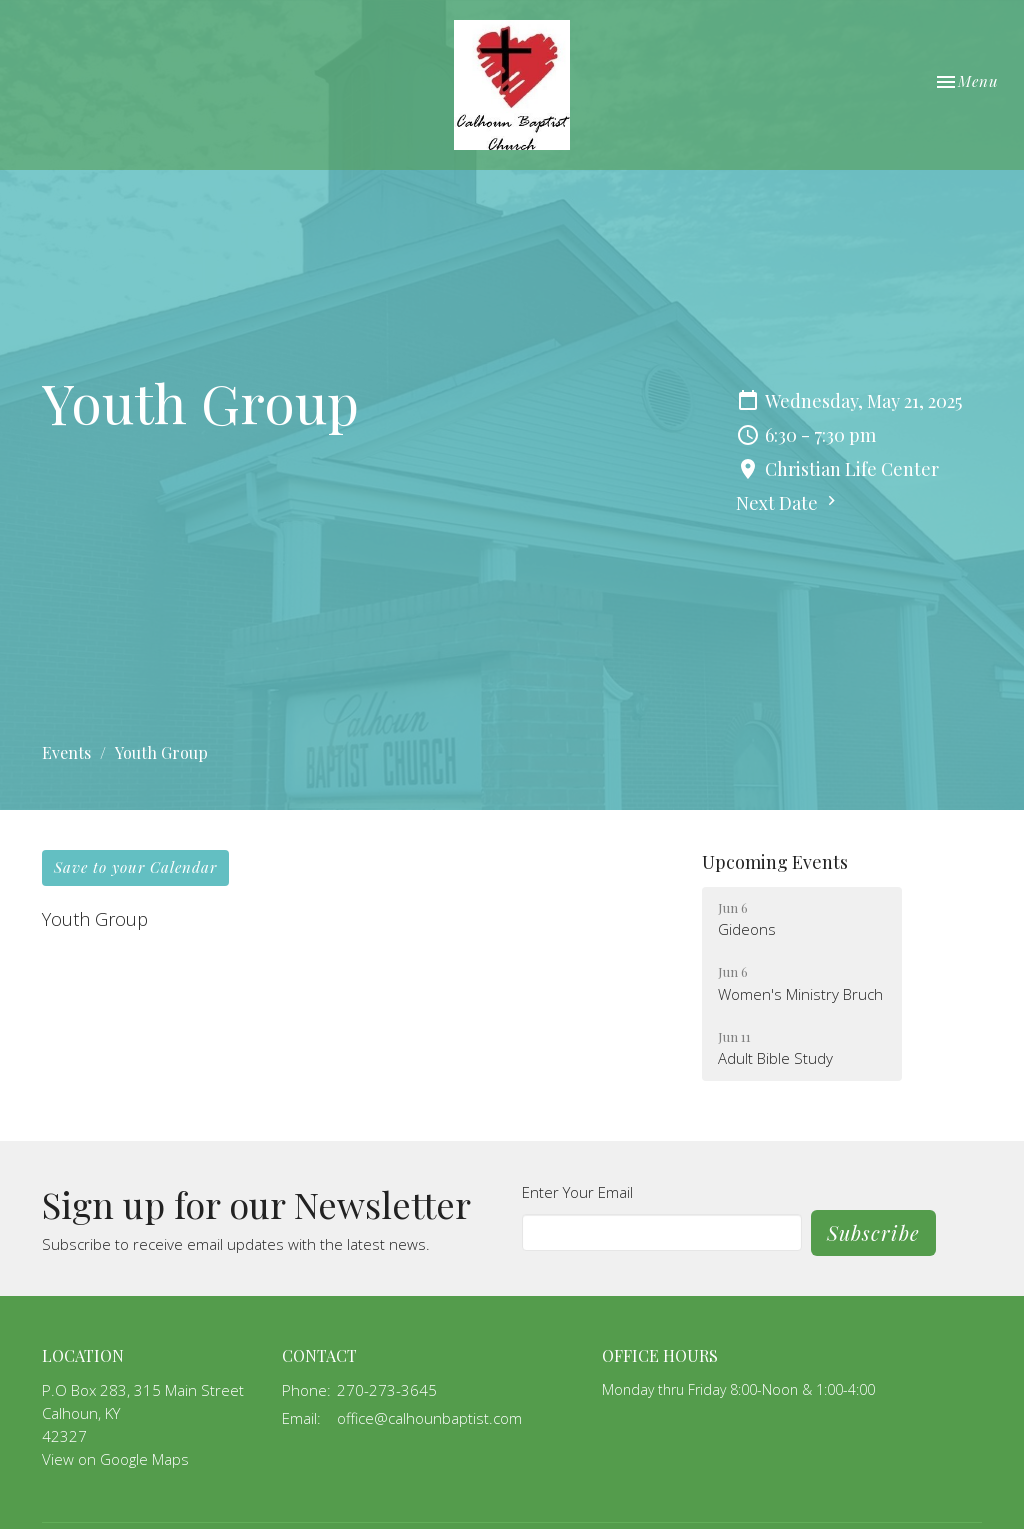 This screenshot has height=1529, width=1024. Describe the element at coordinates (775, 862) in the screenshot. I see `Upcoming Events` at that location.